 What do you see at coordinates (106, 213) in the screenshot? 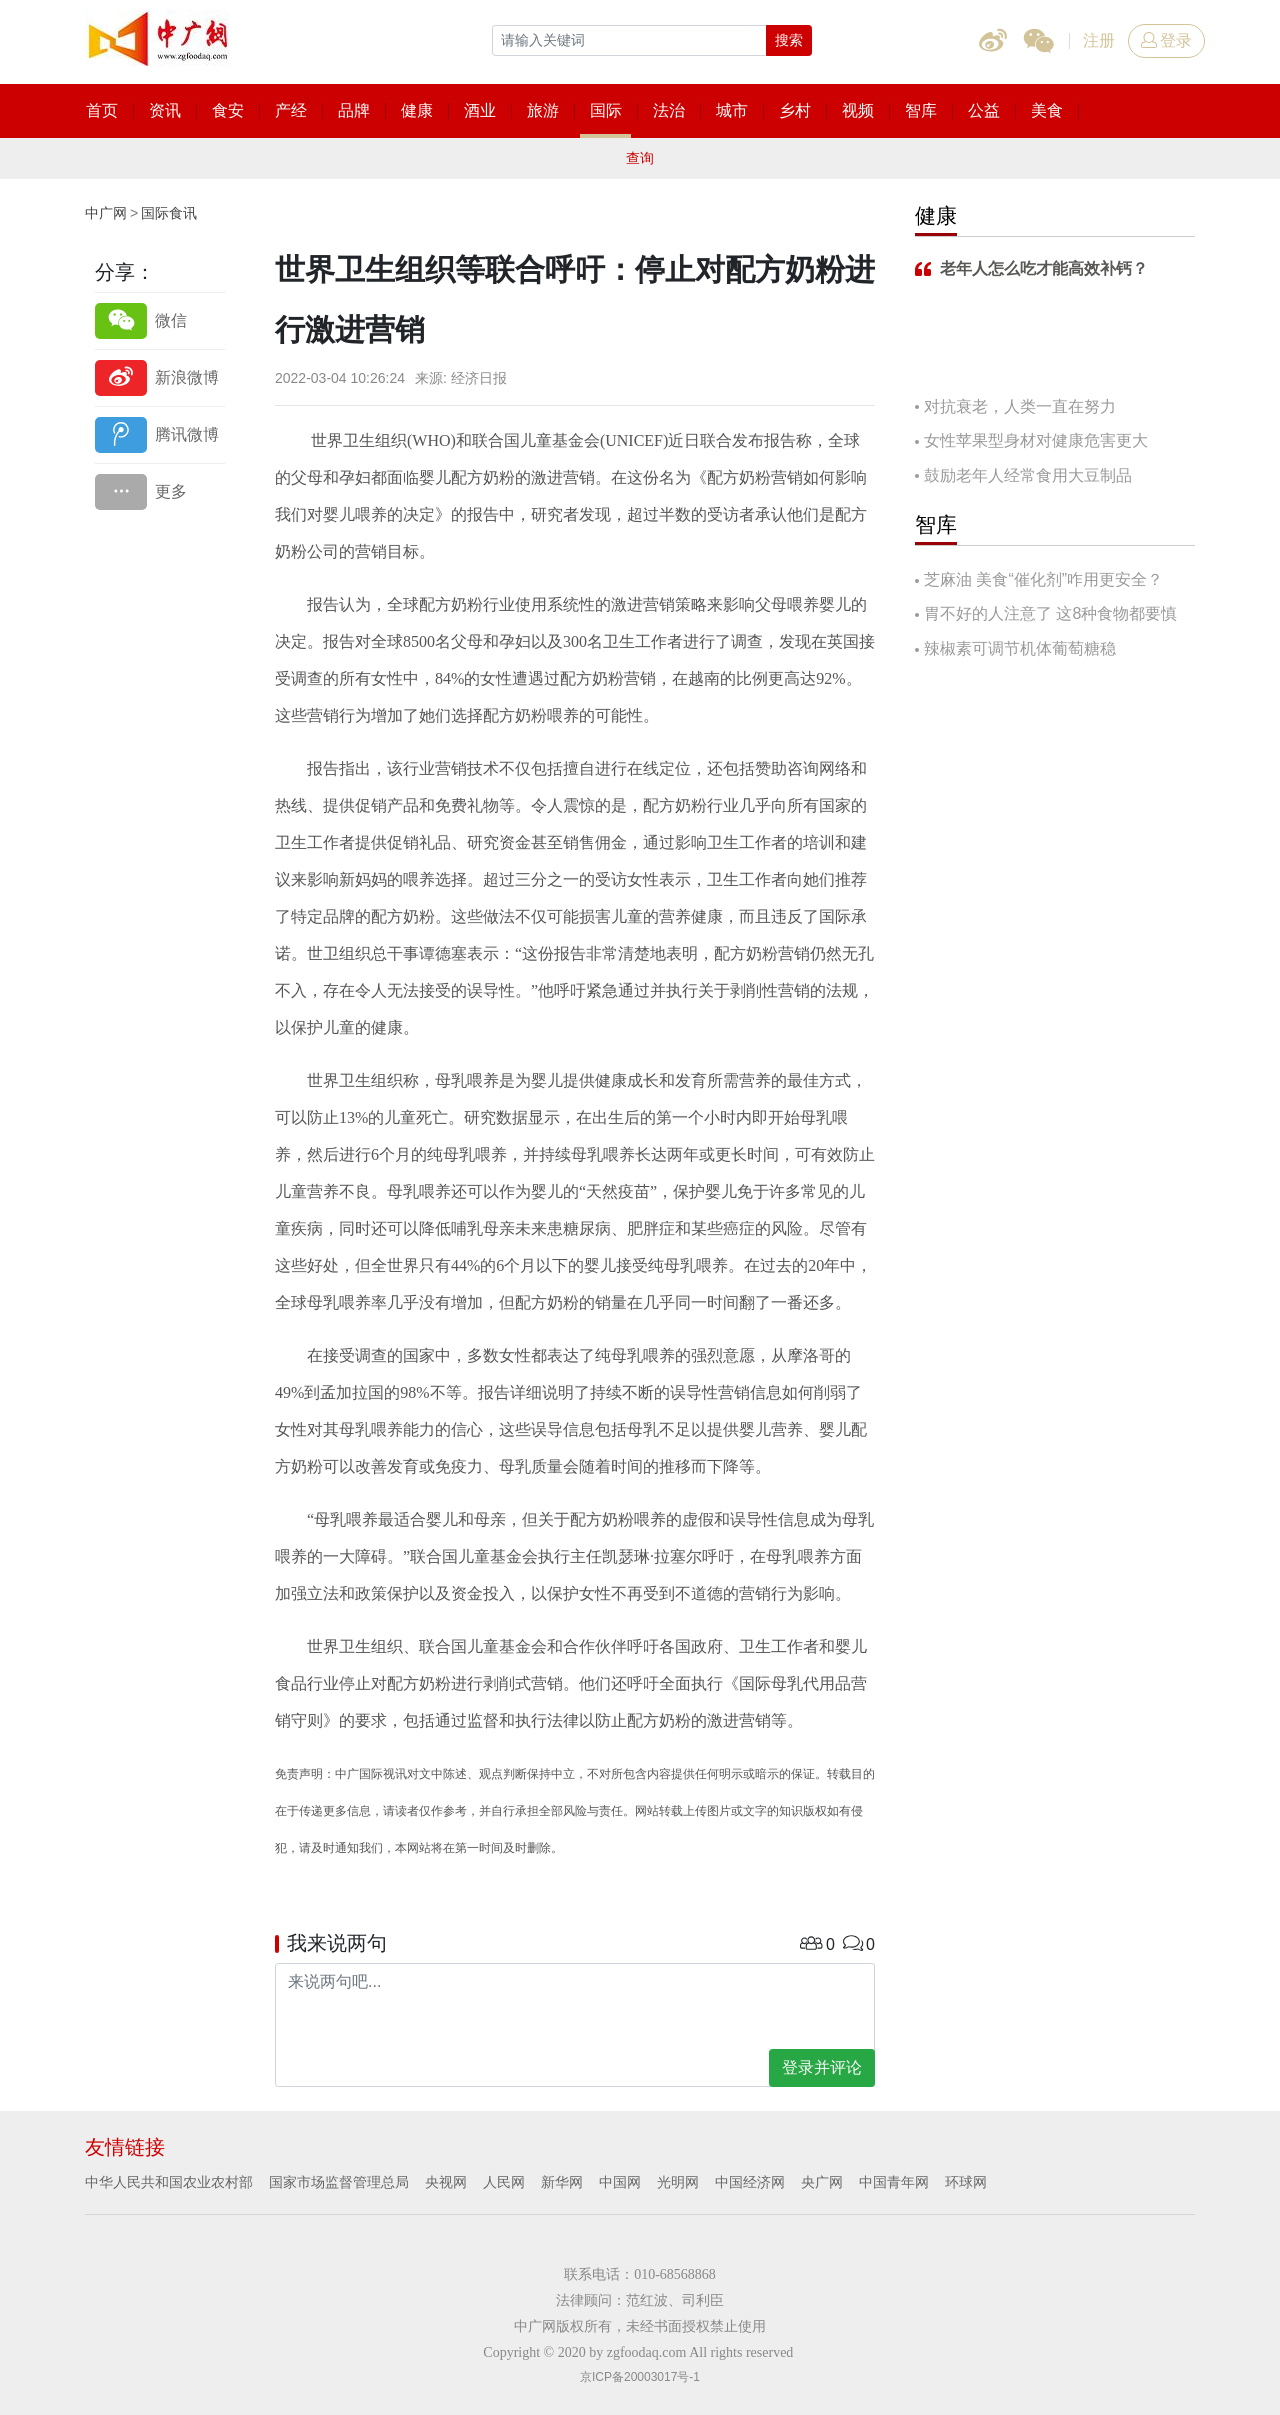
I see `中广网` at bounding box center [106, 213].